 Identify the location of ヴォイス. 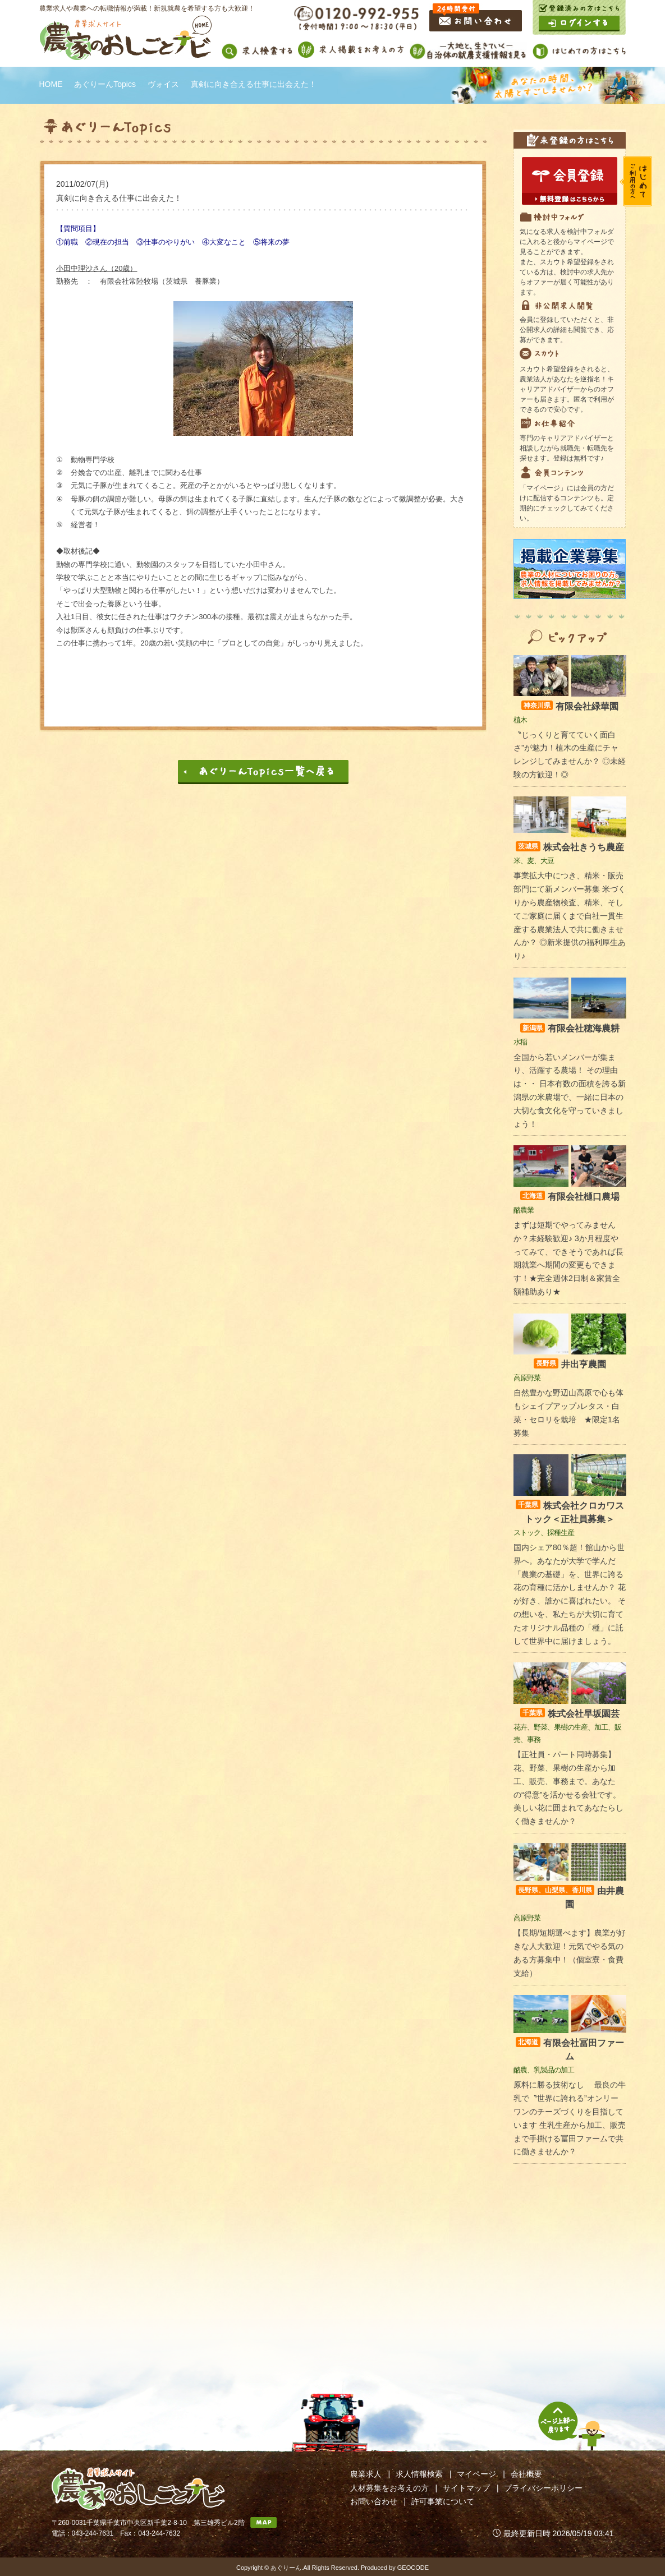
(163, 84).